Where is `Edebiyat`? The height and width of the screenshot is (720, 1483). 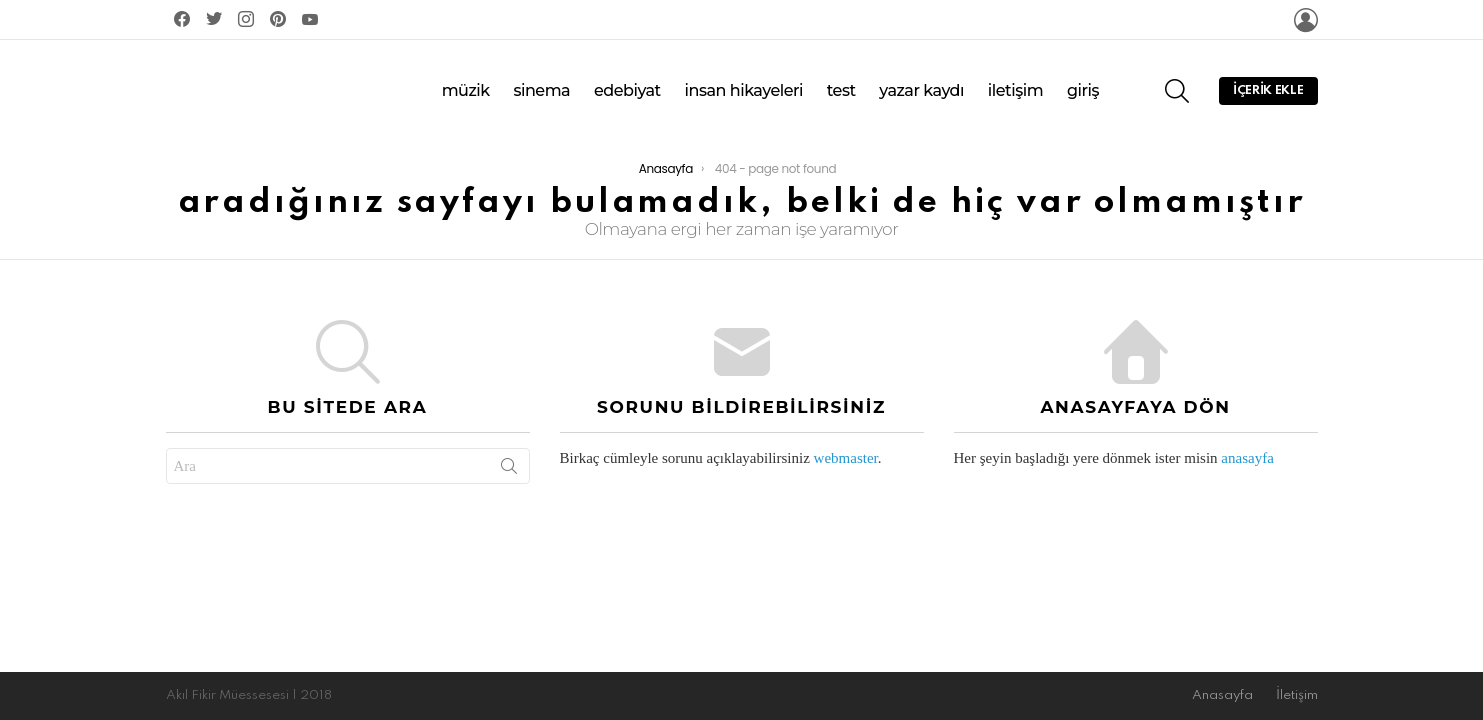 Edebiyat is located at coordinates (627, 82).